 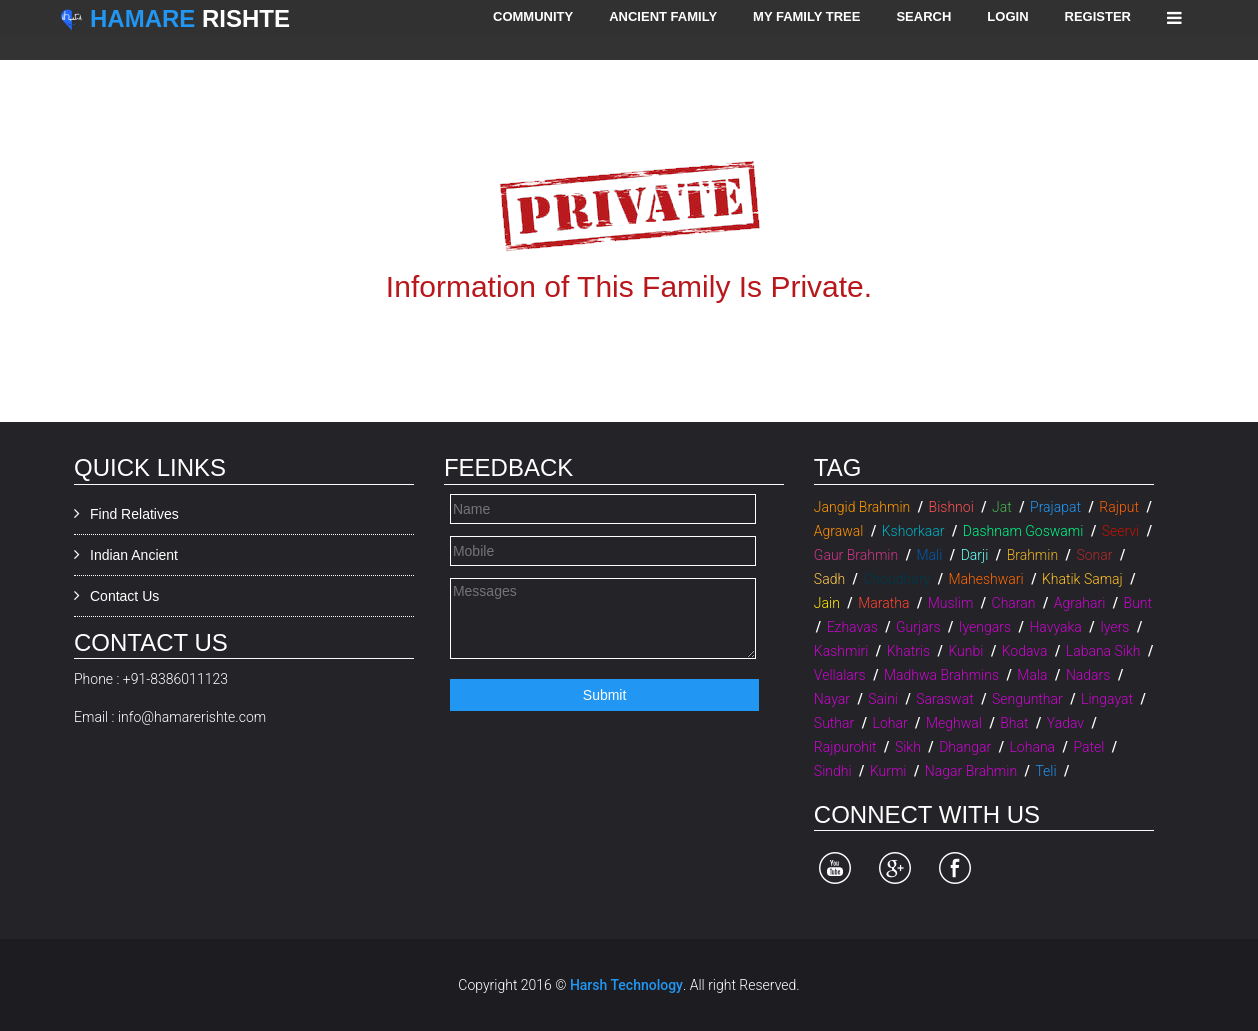 I want to click on Agrawal, so click(x=839, y=531).